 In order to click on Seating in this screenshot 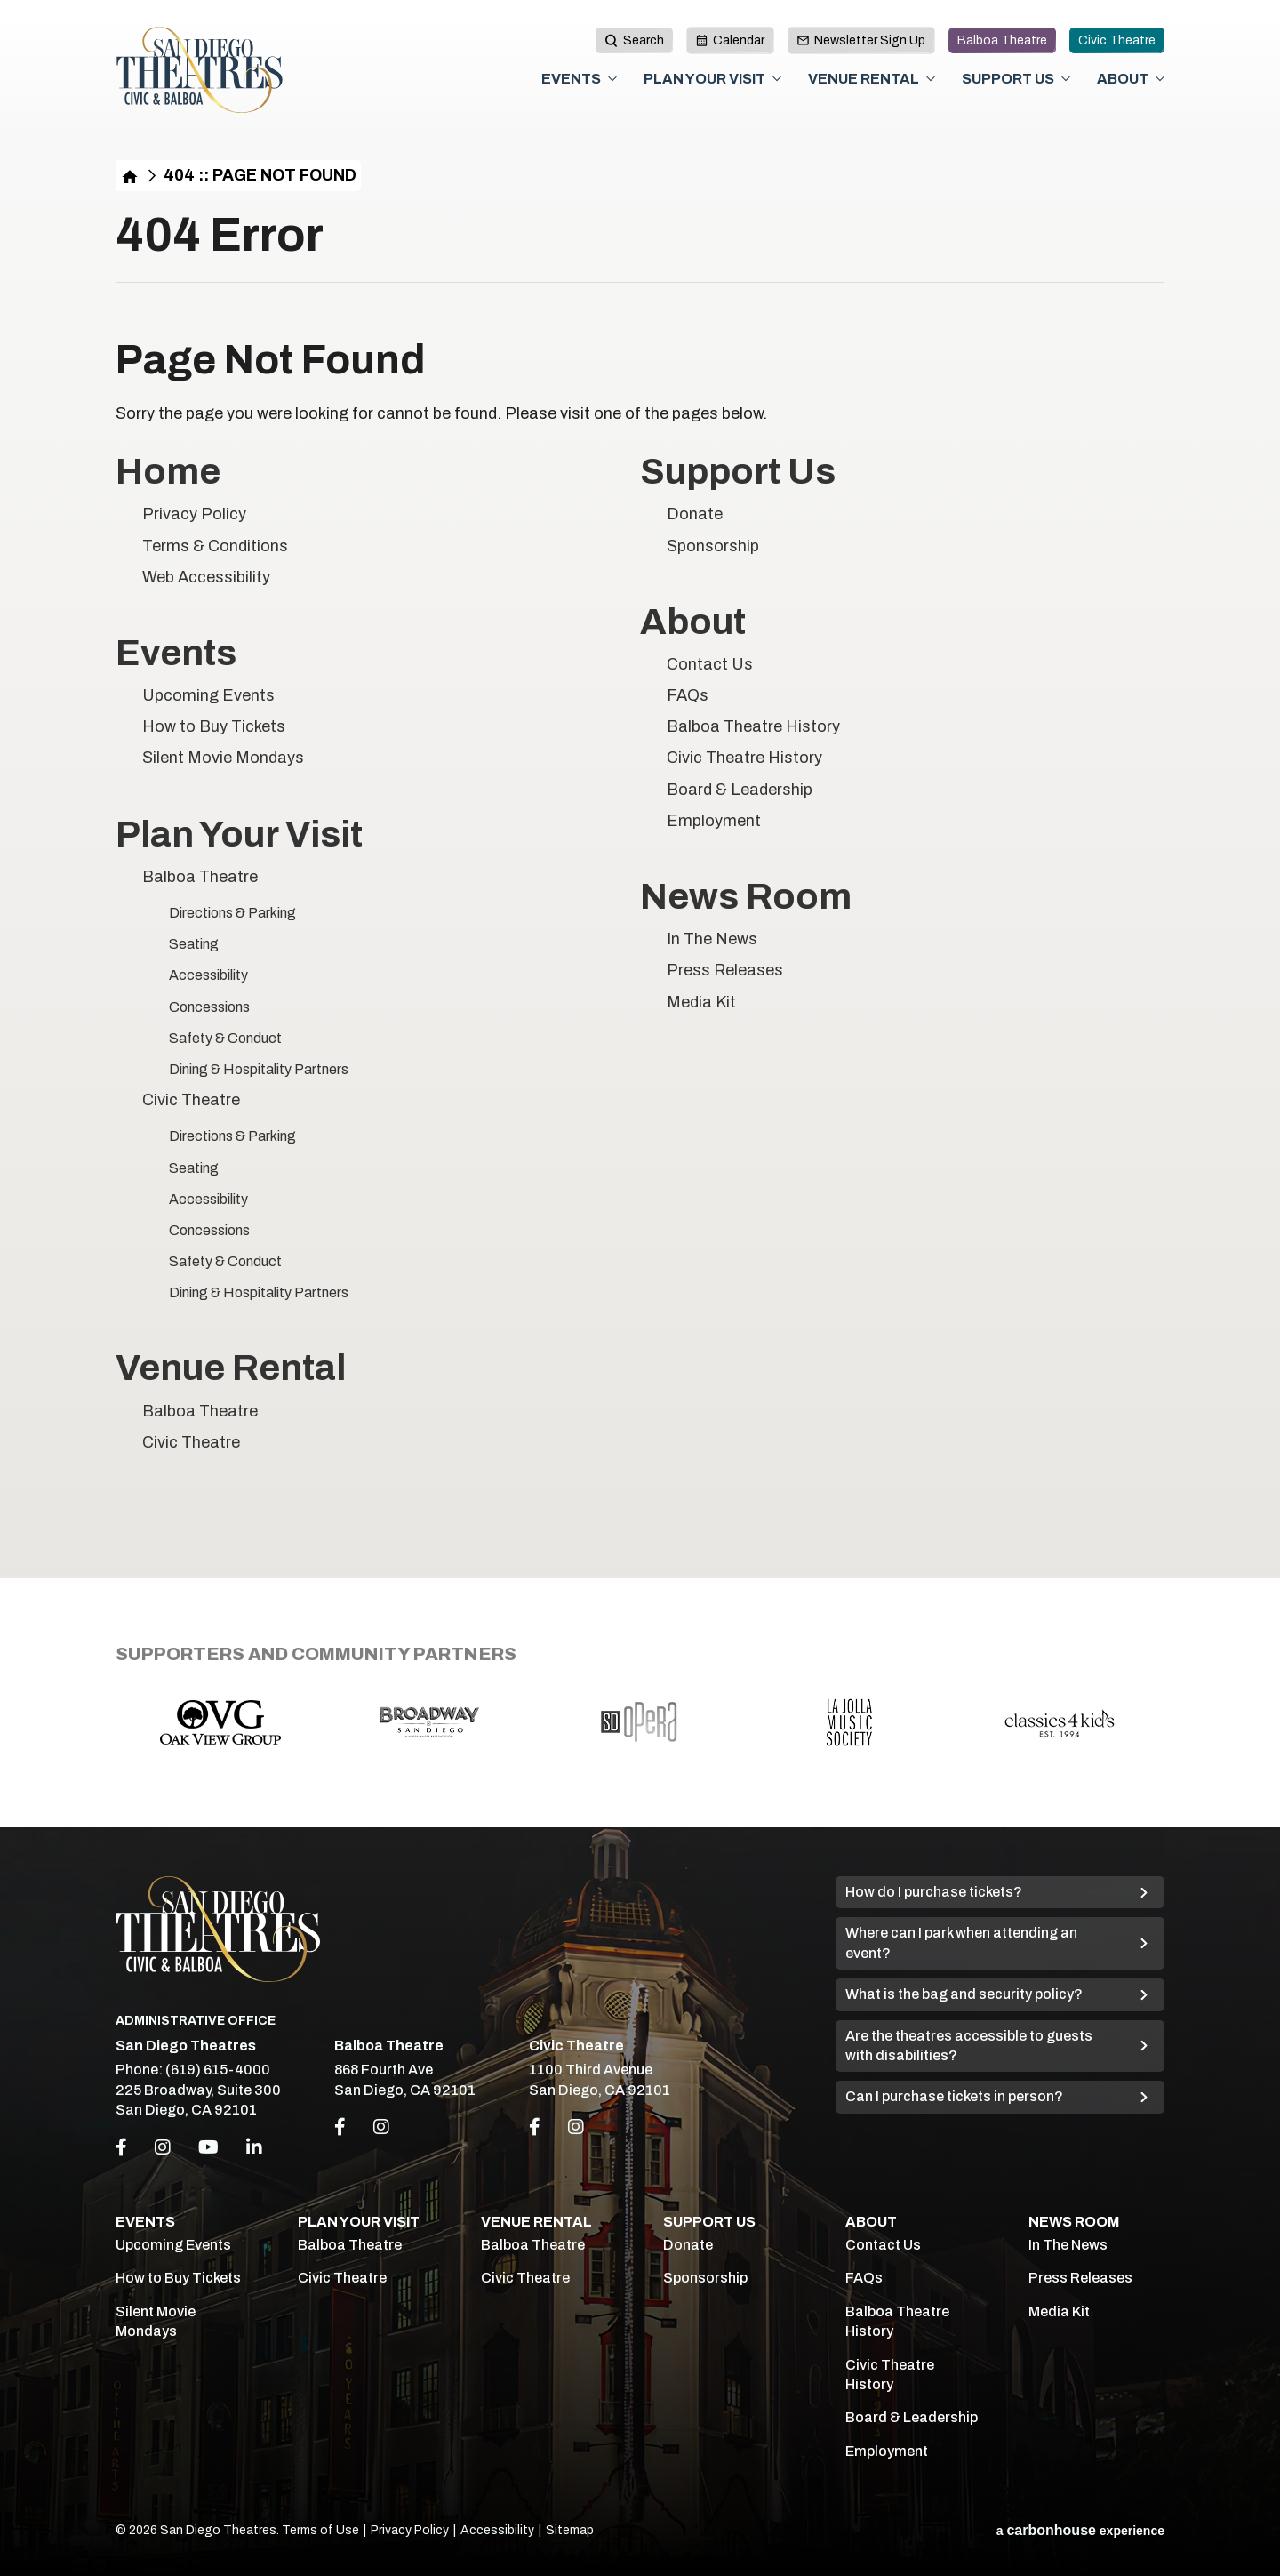, I will do `click(194, 943)`.